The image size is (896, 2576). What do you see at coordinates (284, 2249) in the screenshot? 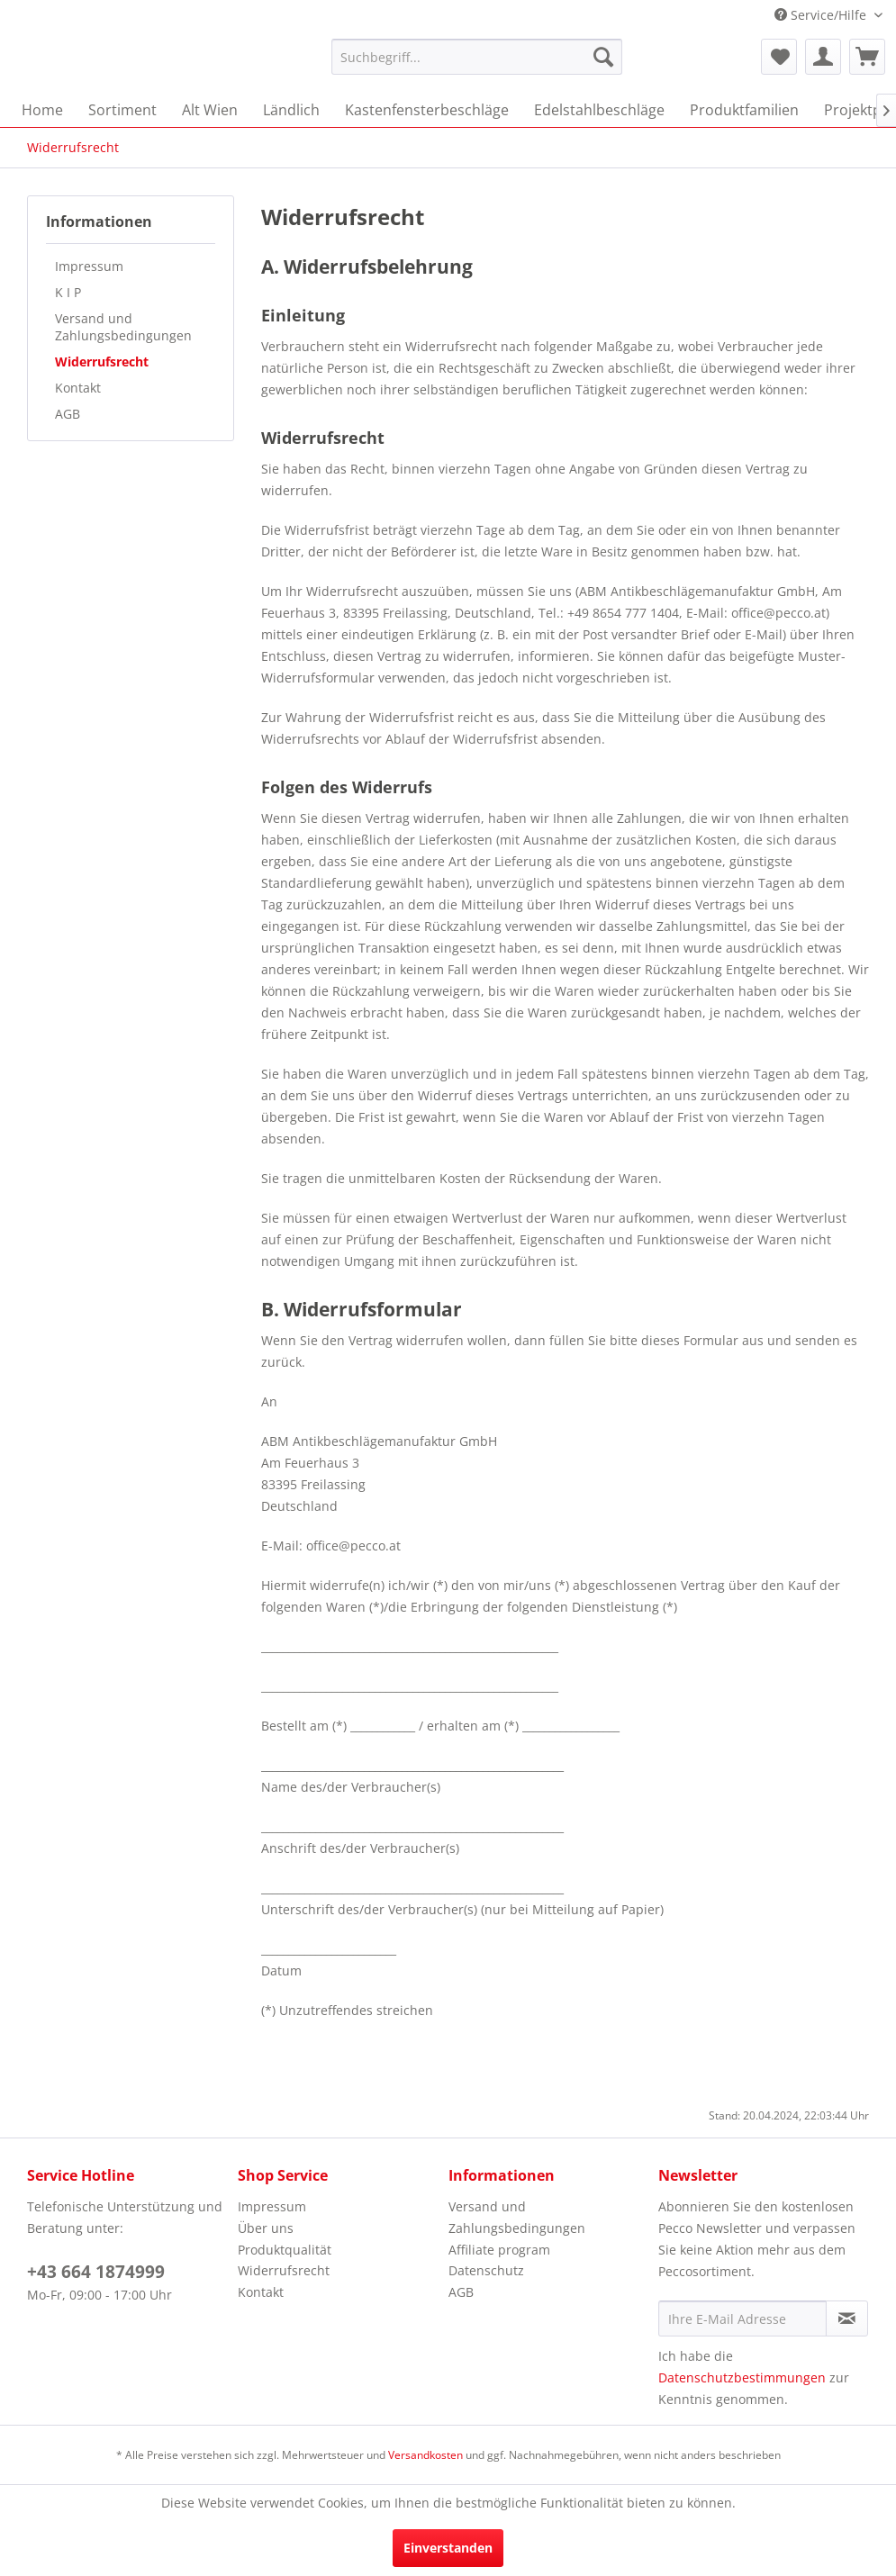
I see `Produktqualität` at bounding box center [284, 2249].